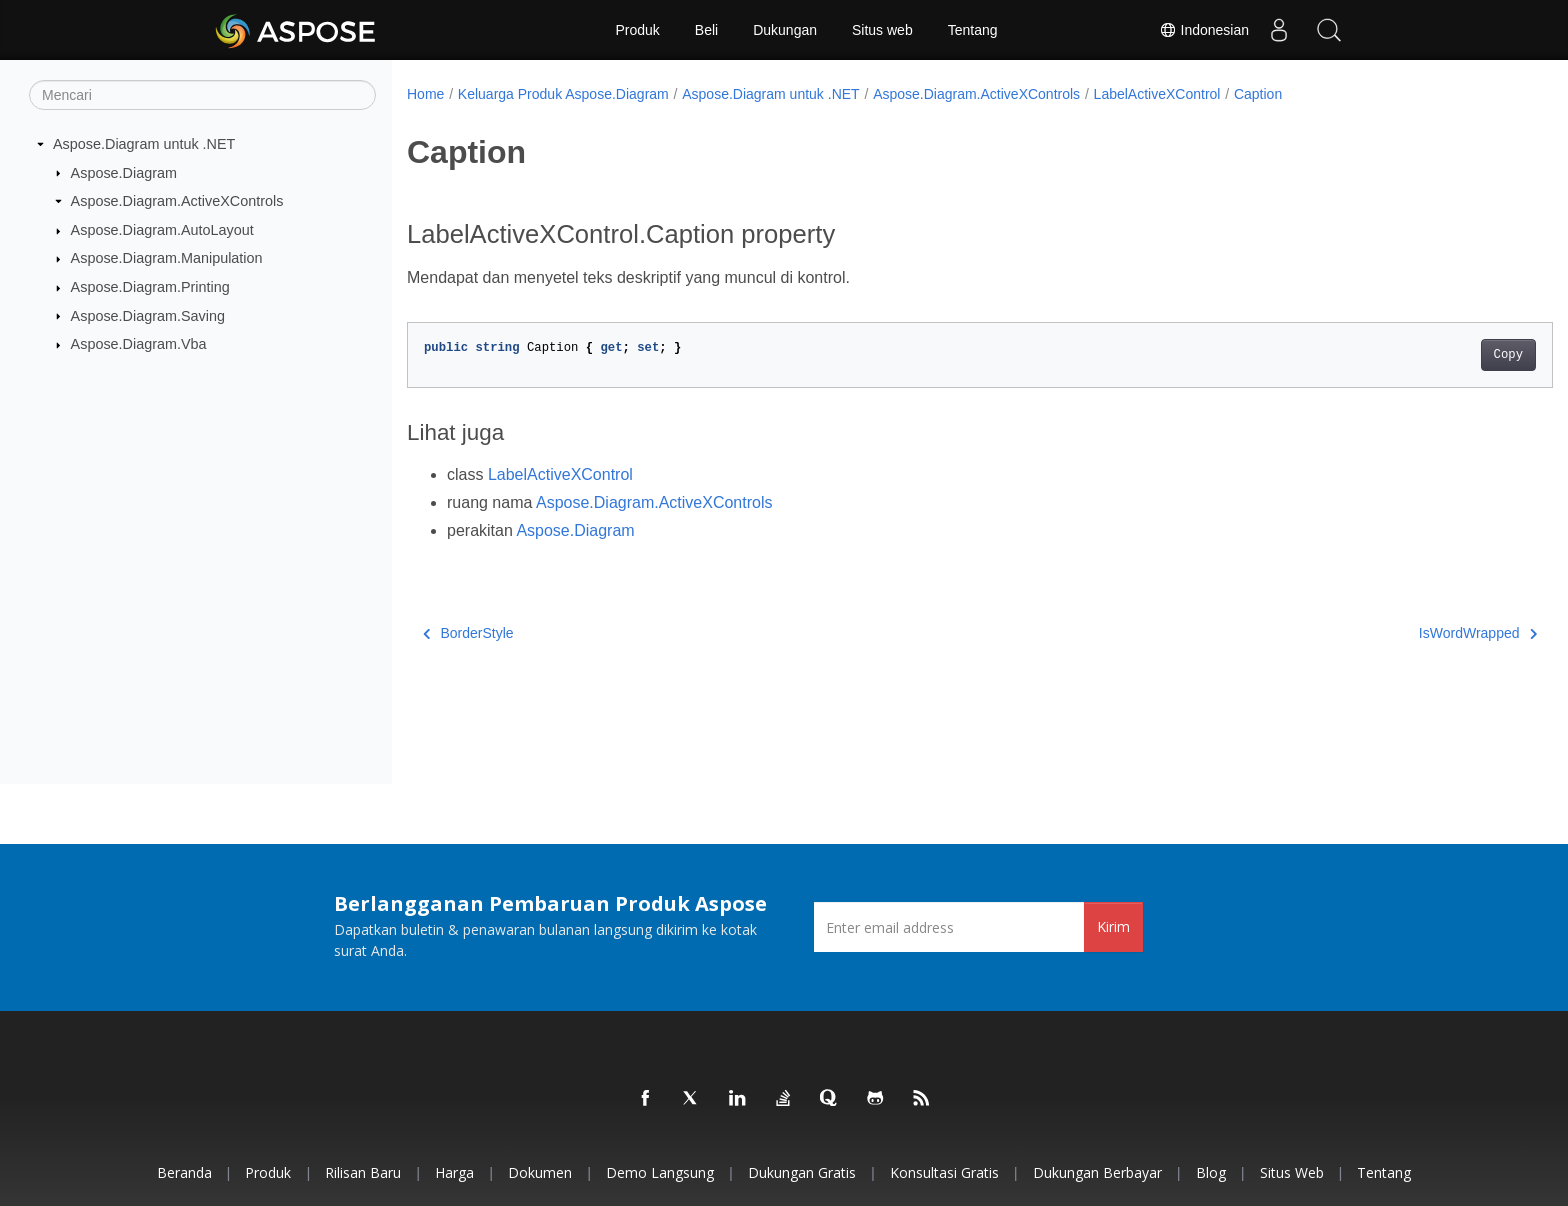 This screenshot has width=1568, height=1206. Describe the element at coordinates (454, 1172) in the screenshot. I see `Harga` at that location.